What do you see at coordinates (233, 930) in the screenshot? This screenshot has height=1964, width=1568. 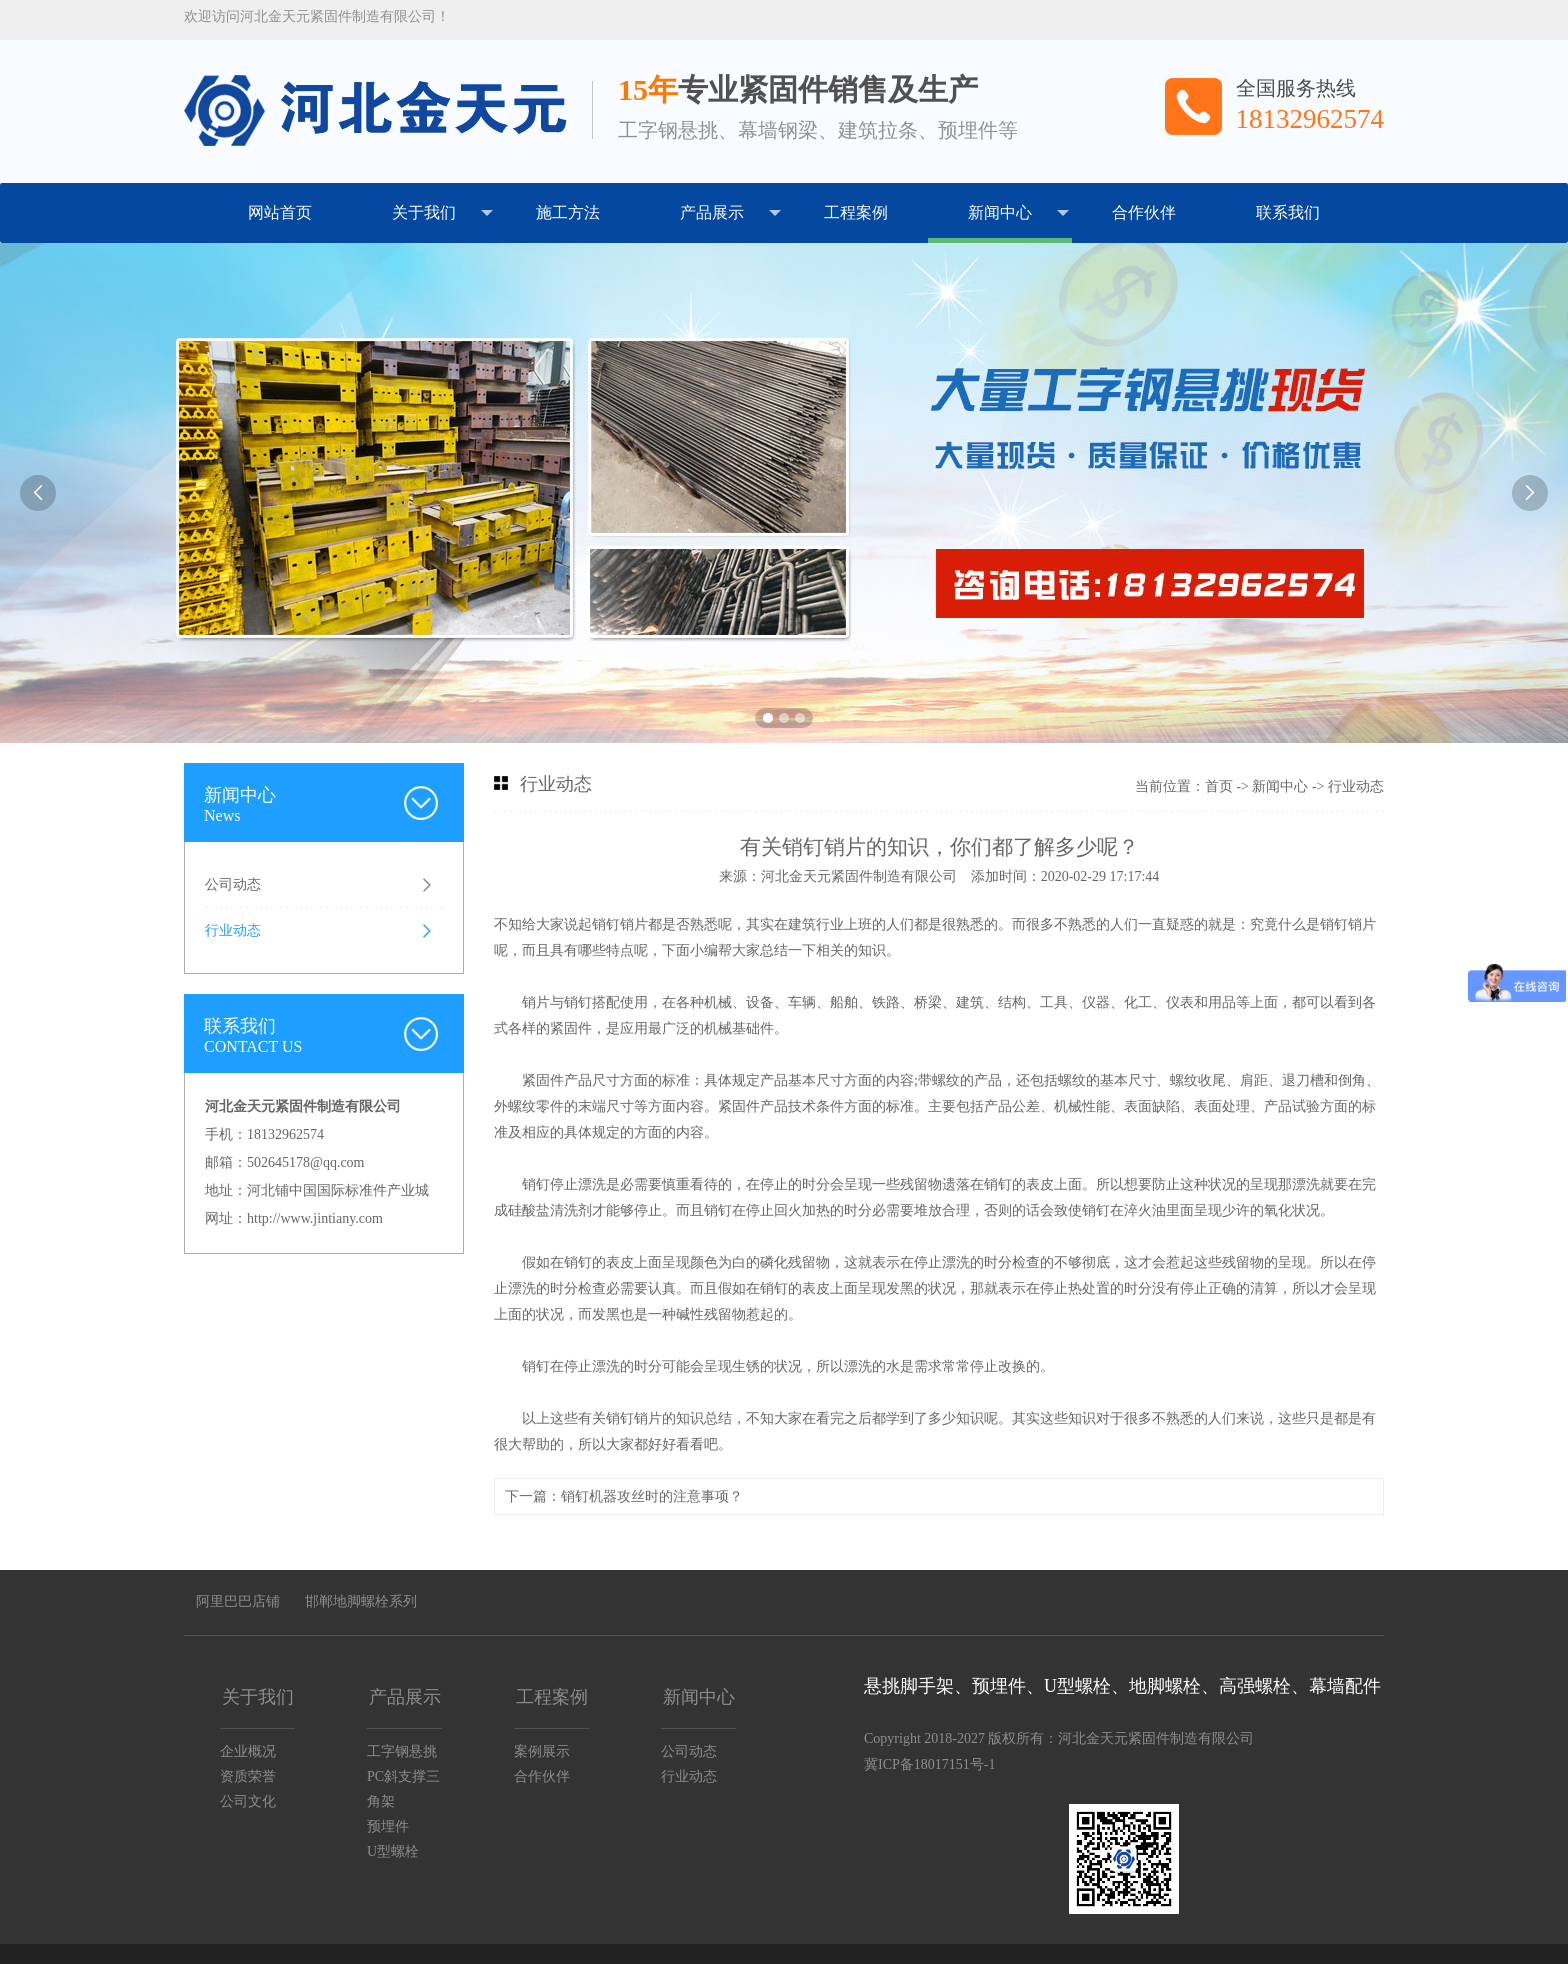 I see `行业动态` at bounding box center [233, 930].